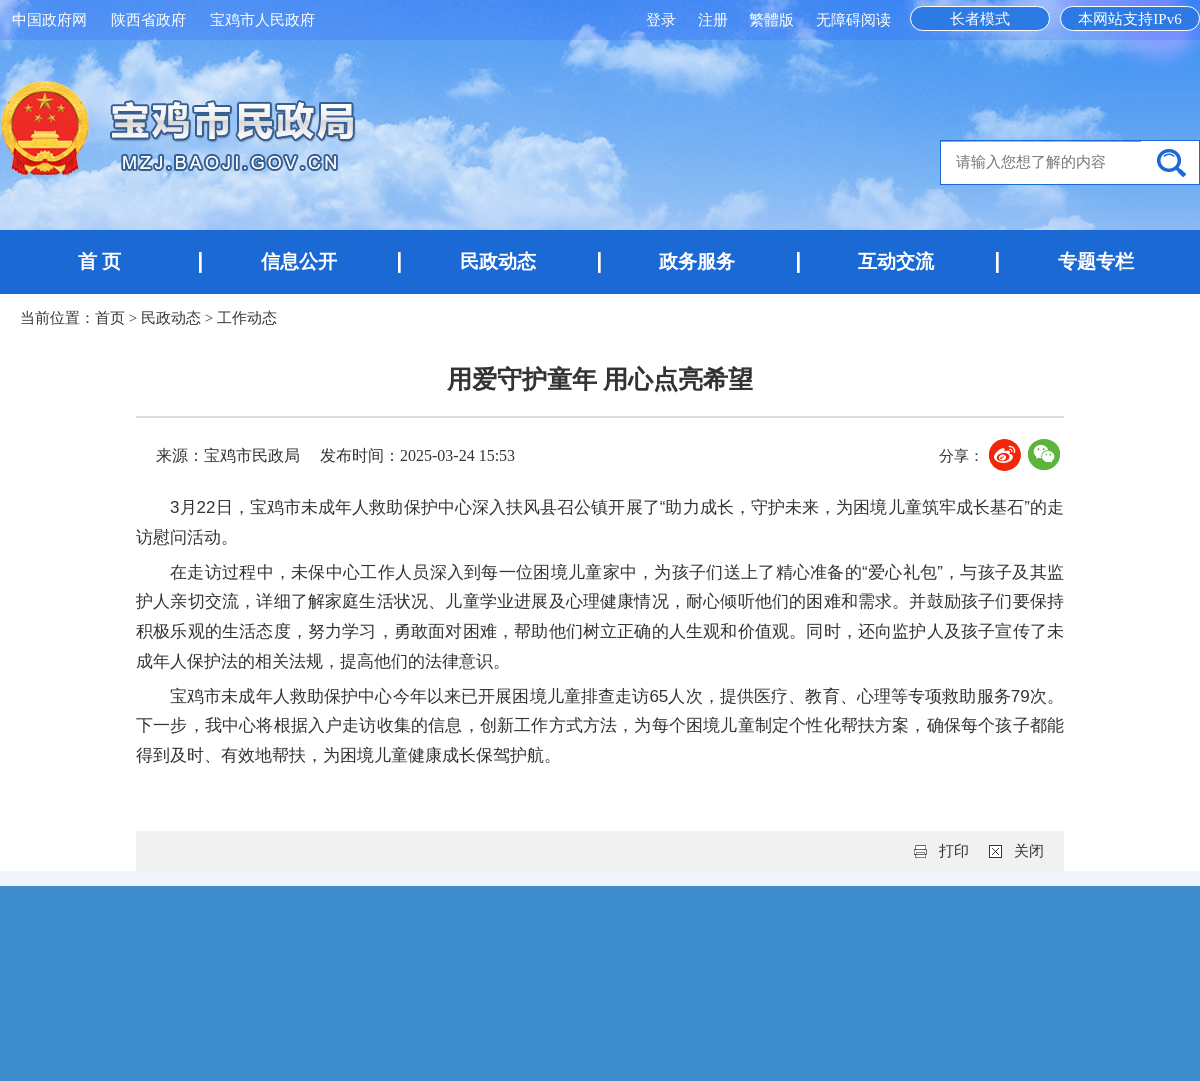 The height and width of the screenshot is (1081, 1200). Describe the element at coordinates (954, 851) in the screenshot. I see `打印` at that location.